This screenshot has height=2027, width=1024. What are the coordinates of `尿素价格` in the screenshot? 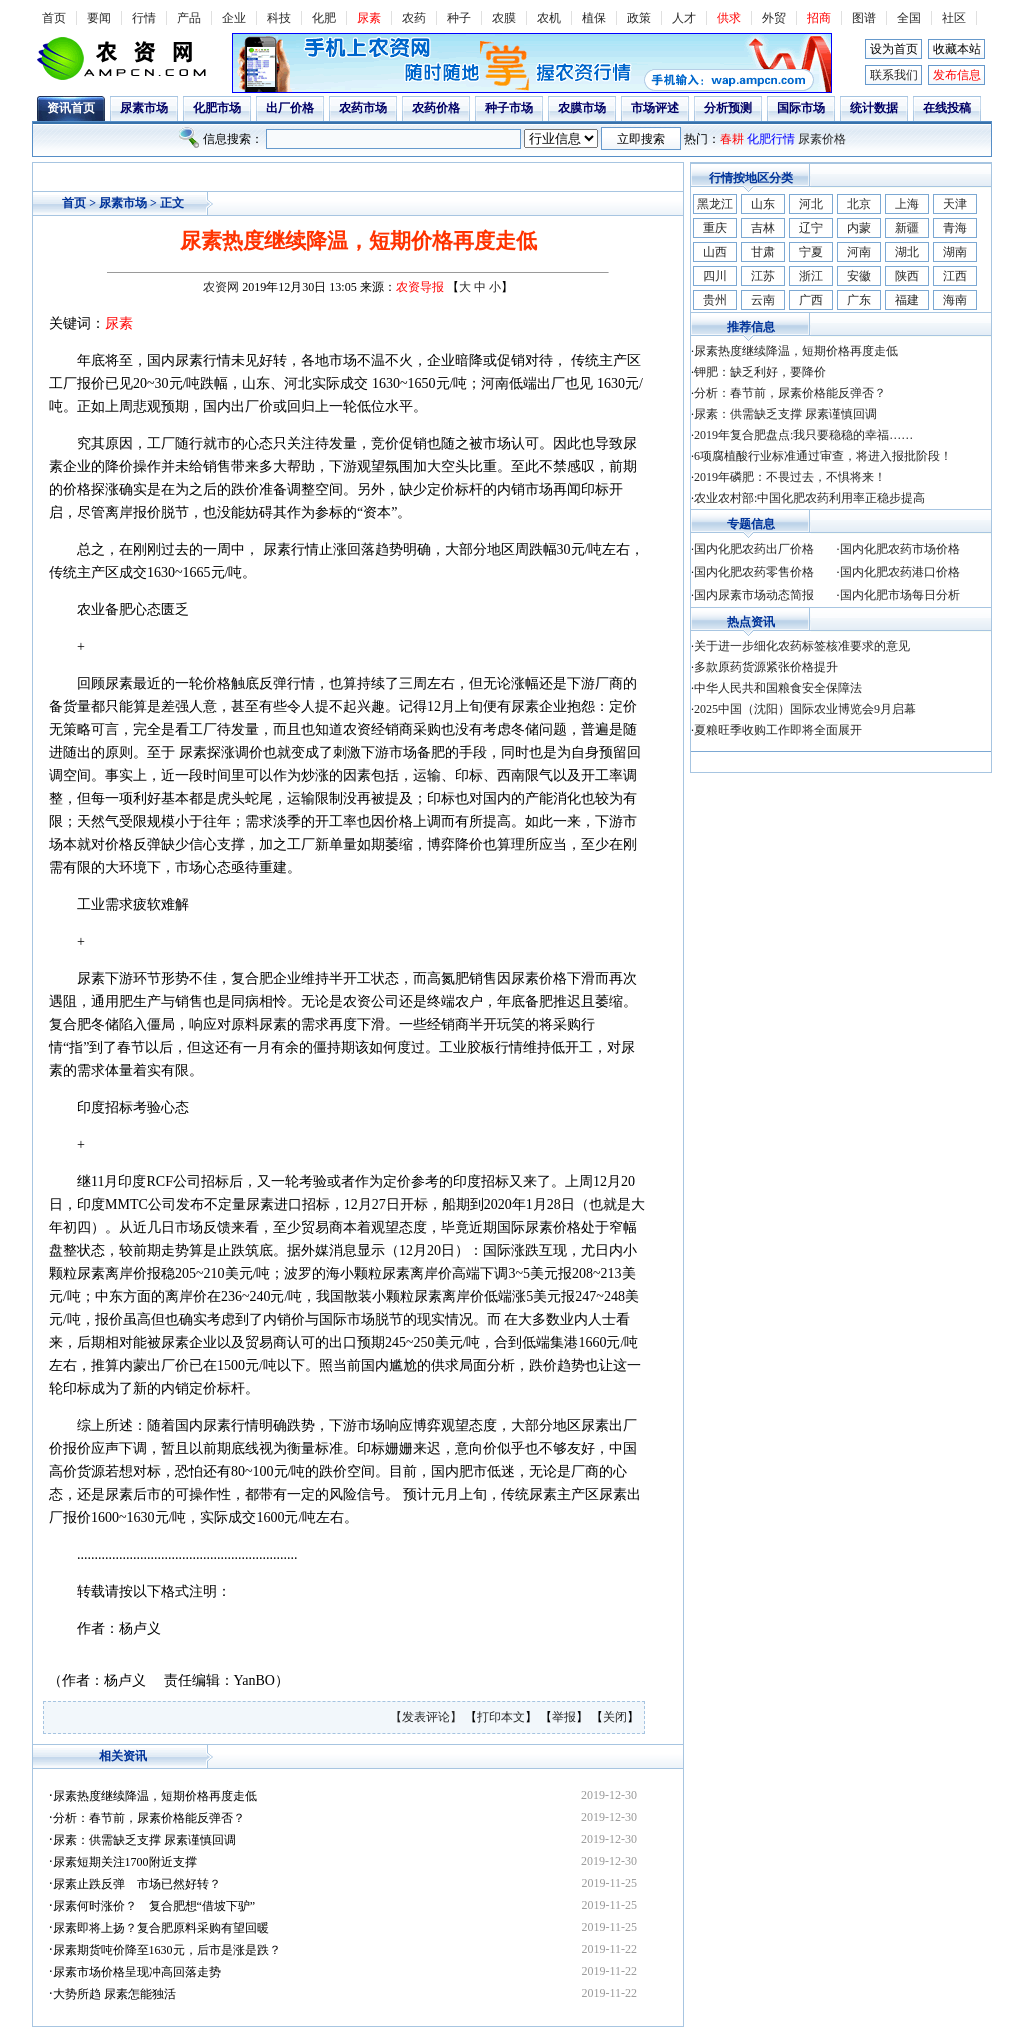 It's located at (822, 139).